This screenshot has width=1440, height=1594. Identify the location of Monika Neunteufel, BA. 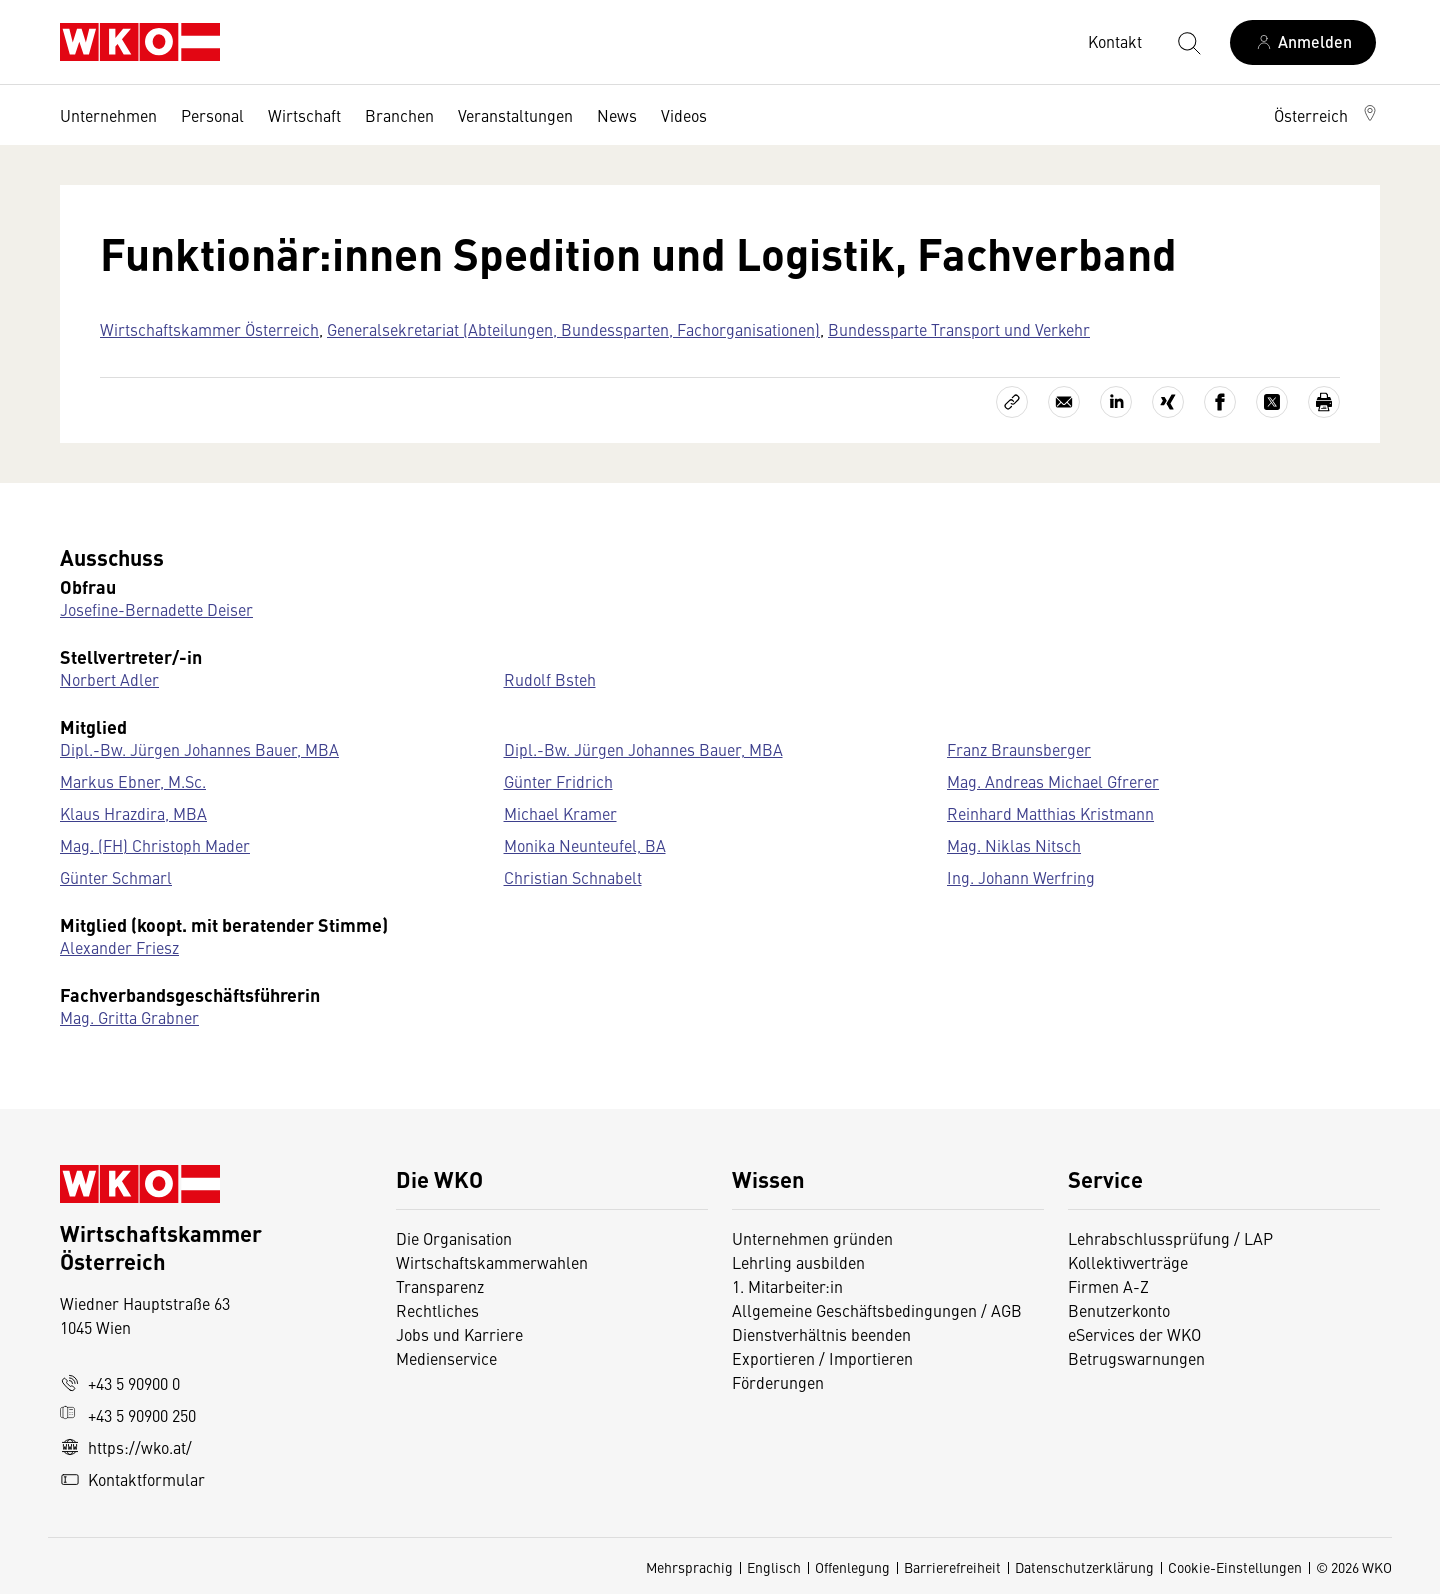
(585, 845).